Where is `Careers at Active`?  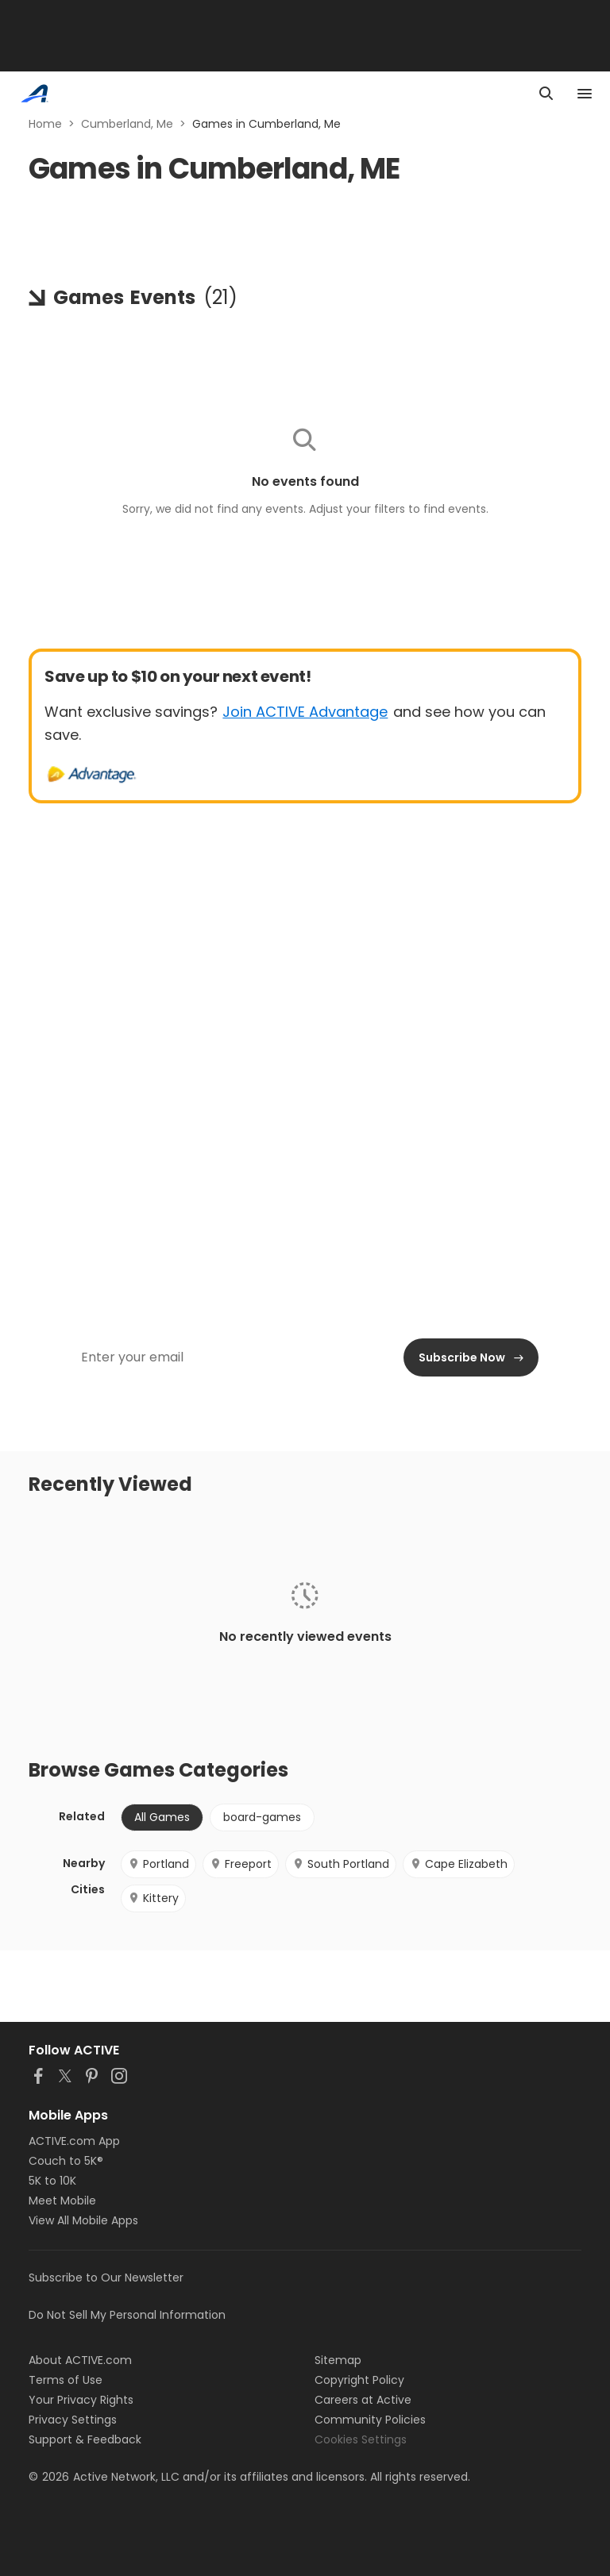 Careers at Active is located at coordinates (363, 2400).